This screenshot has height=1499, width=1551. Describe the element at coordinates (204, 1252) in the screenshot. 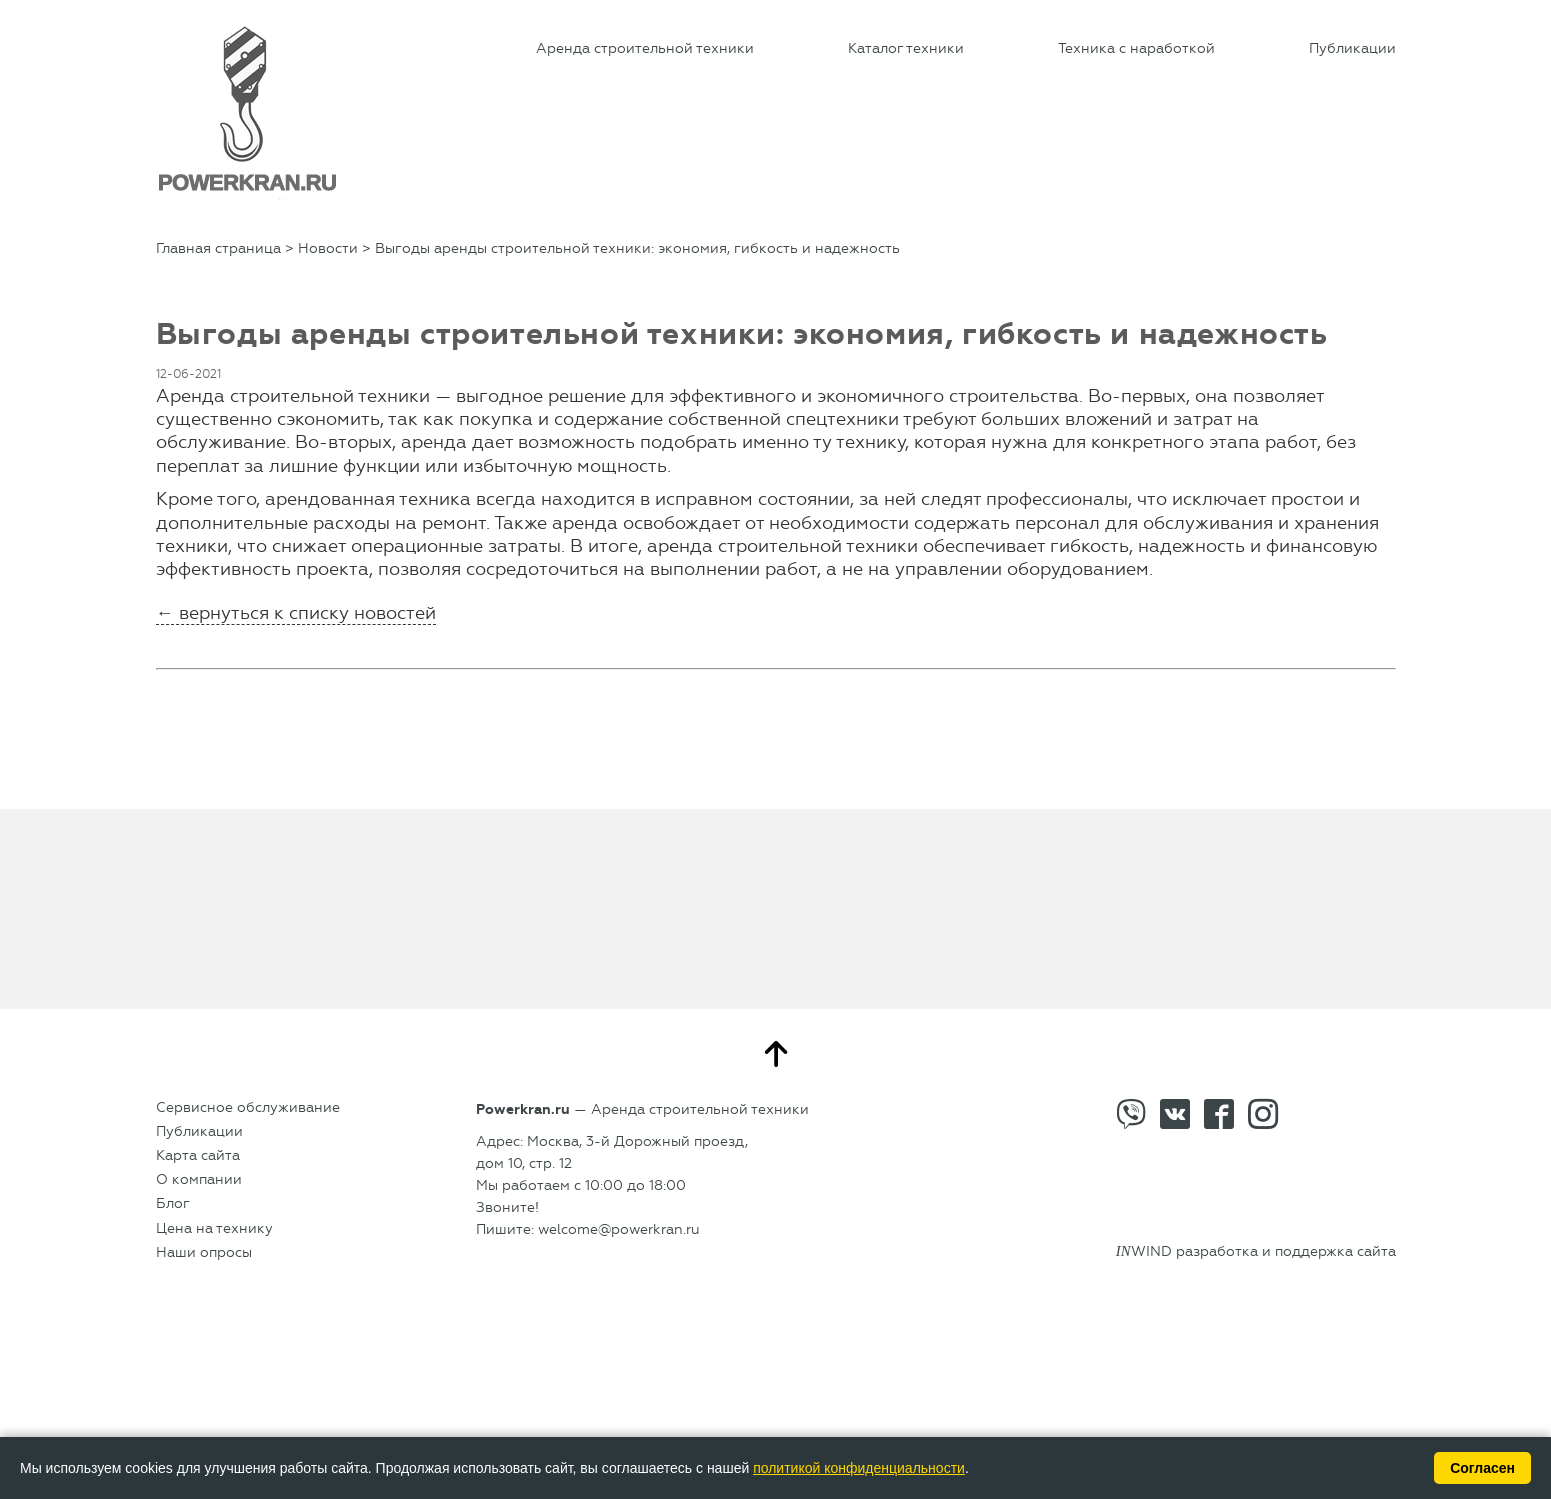

I see `Наши опросы` at that location.